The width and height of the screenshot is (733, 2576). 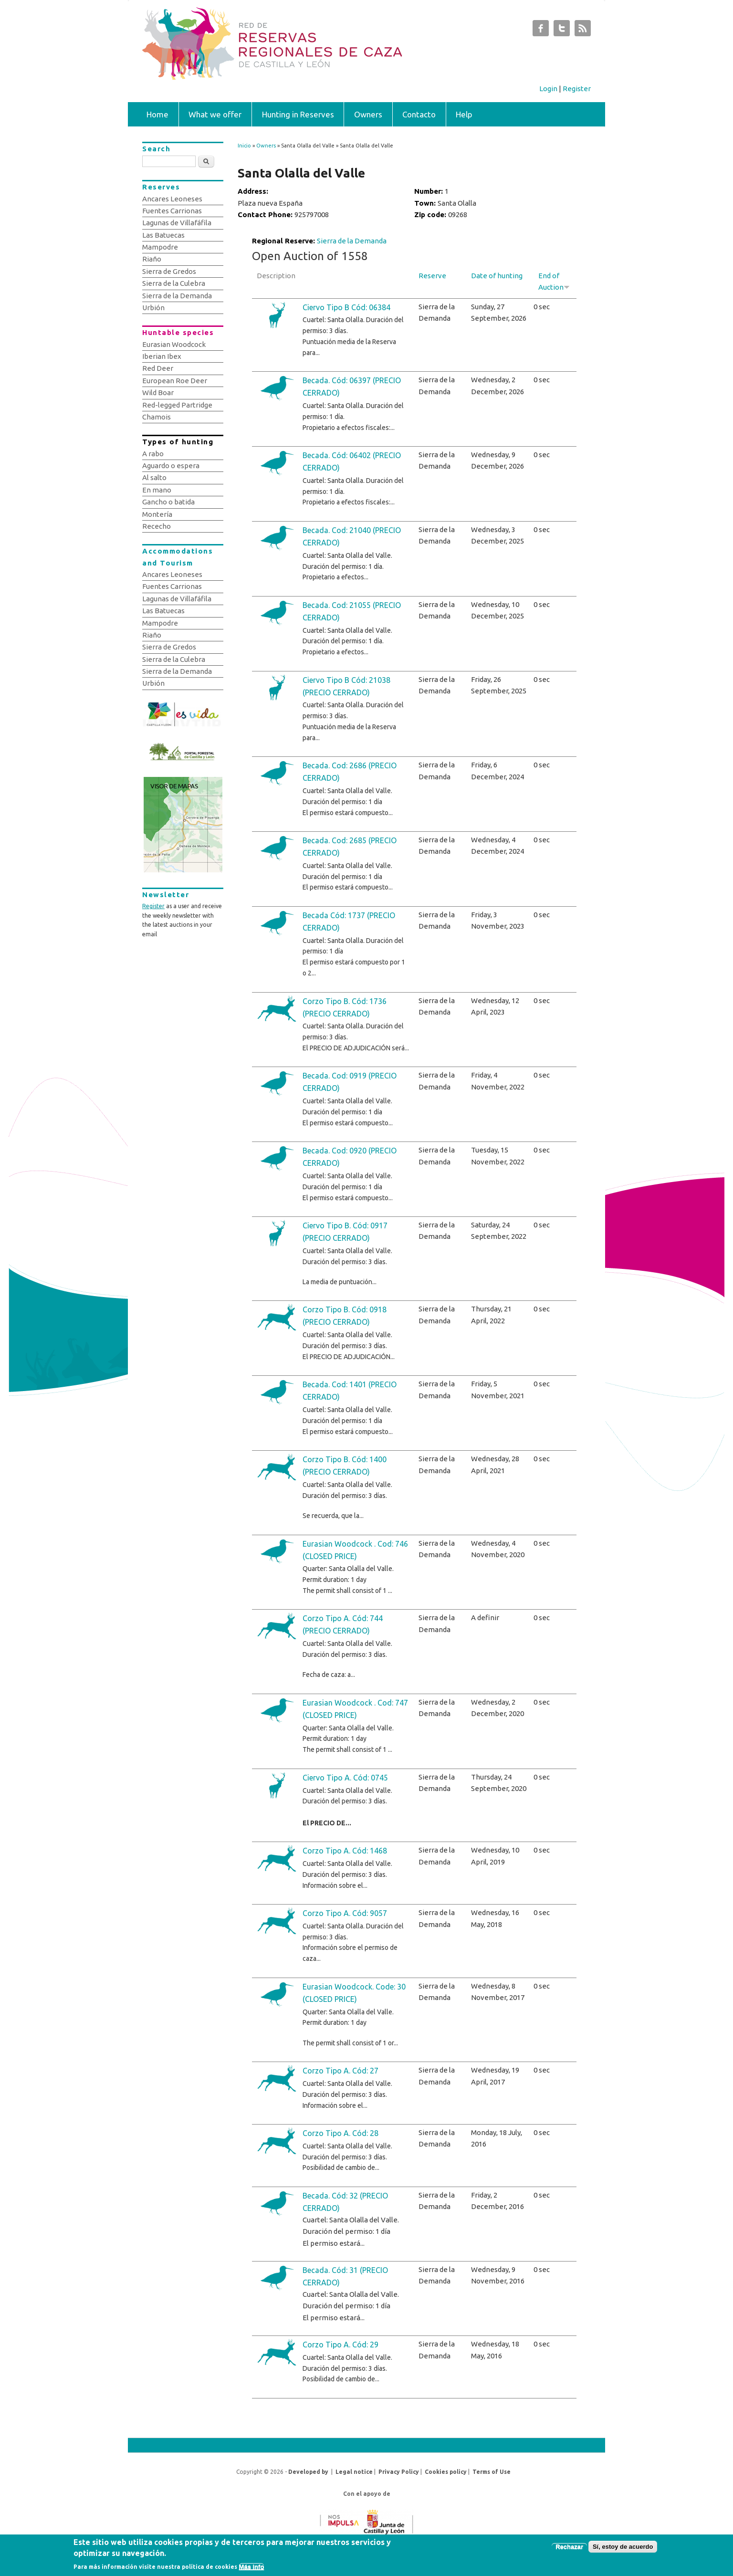 What do you see at coordinates (345, 1777) in the screenshot?
I see `Ciervo Tipo A. Cód: 0745` at bounding box center [345, 1777].